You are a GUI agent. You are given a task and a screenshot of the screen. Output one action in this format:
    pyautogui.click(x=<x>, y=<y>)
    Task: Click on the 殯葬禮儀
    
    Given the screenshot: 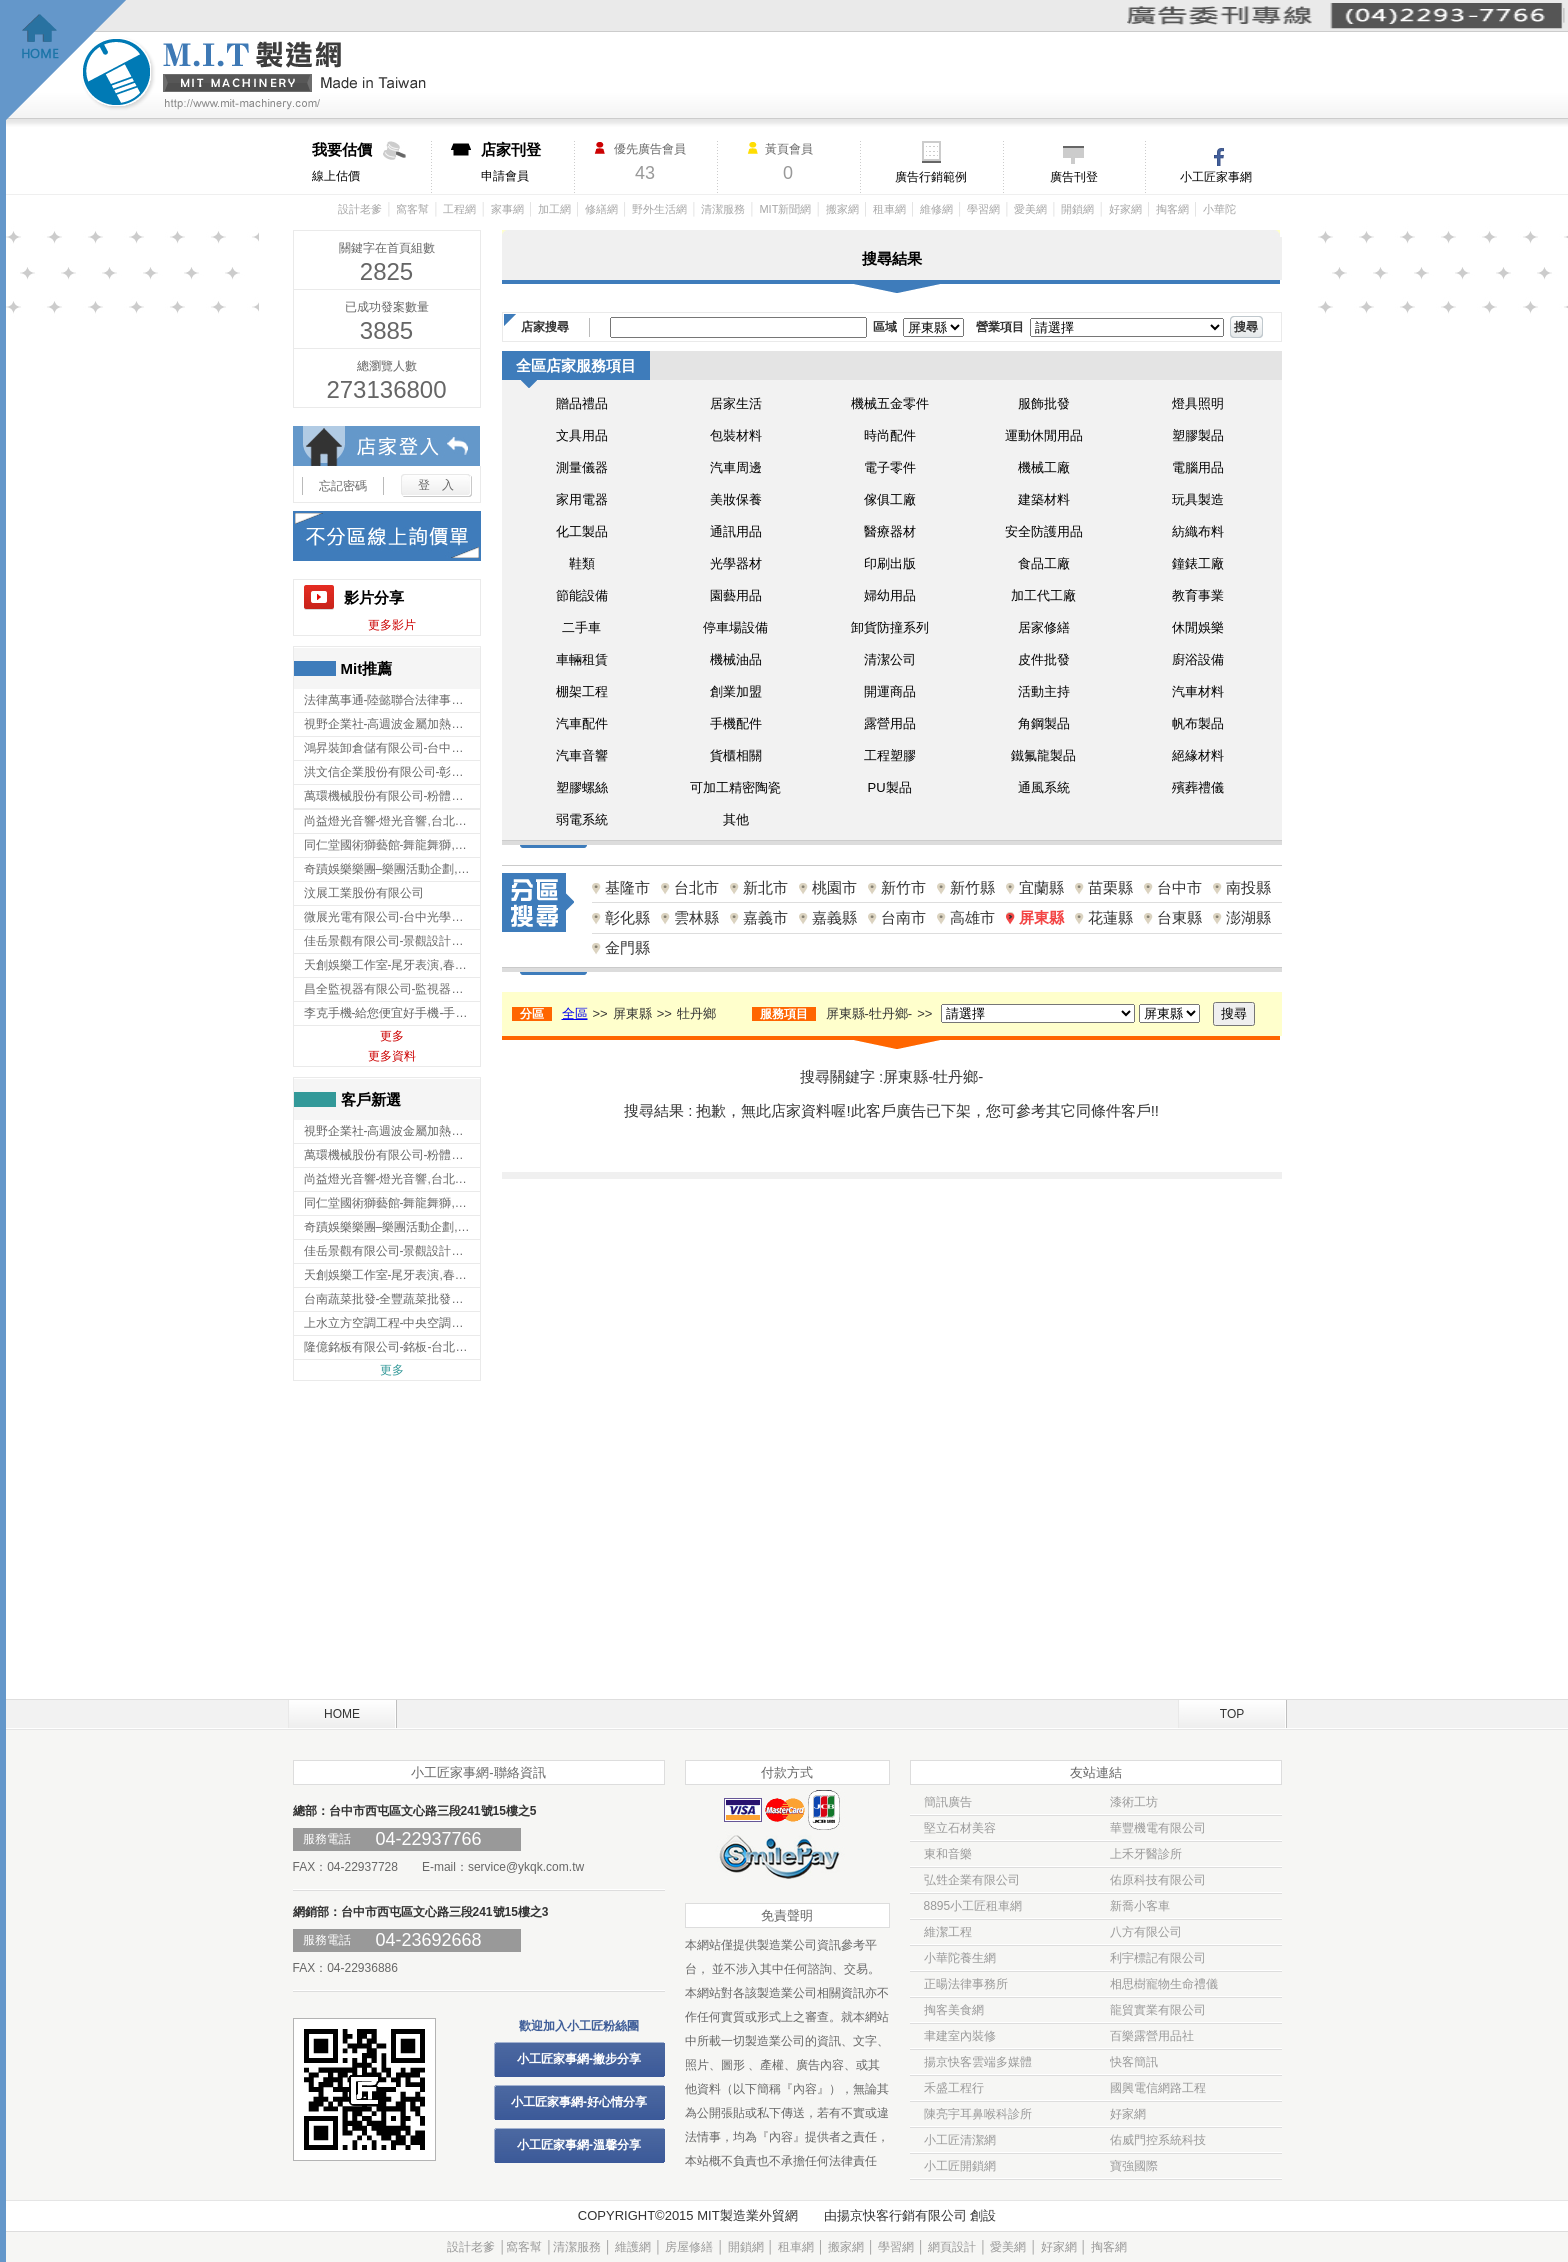 What is the action you would take?
    pyautogui.click(x=1198, y=787)
    